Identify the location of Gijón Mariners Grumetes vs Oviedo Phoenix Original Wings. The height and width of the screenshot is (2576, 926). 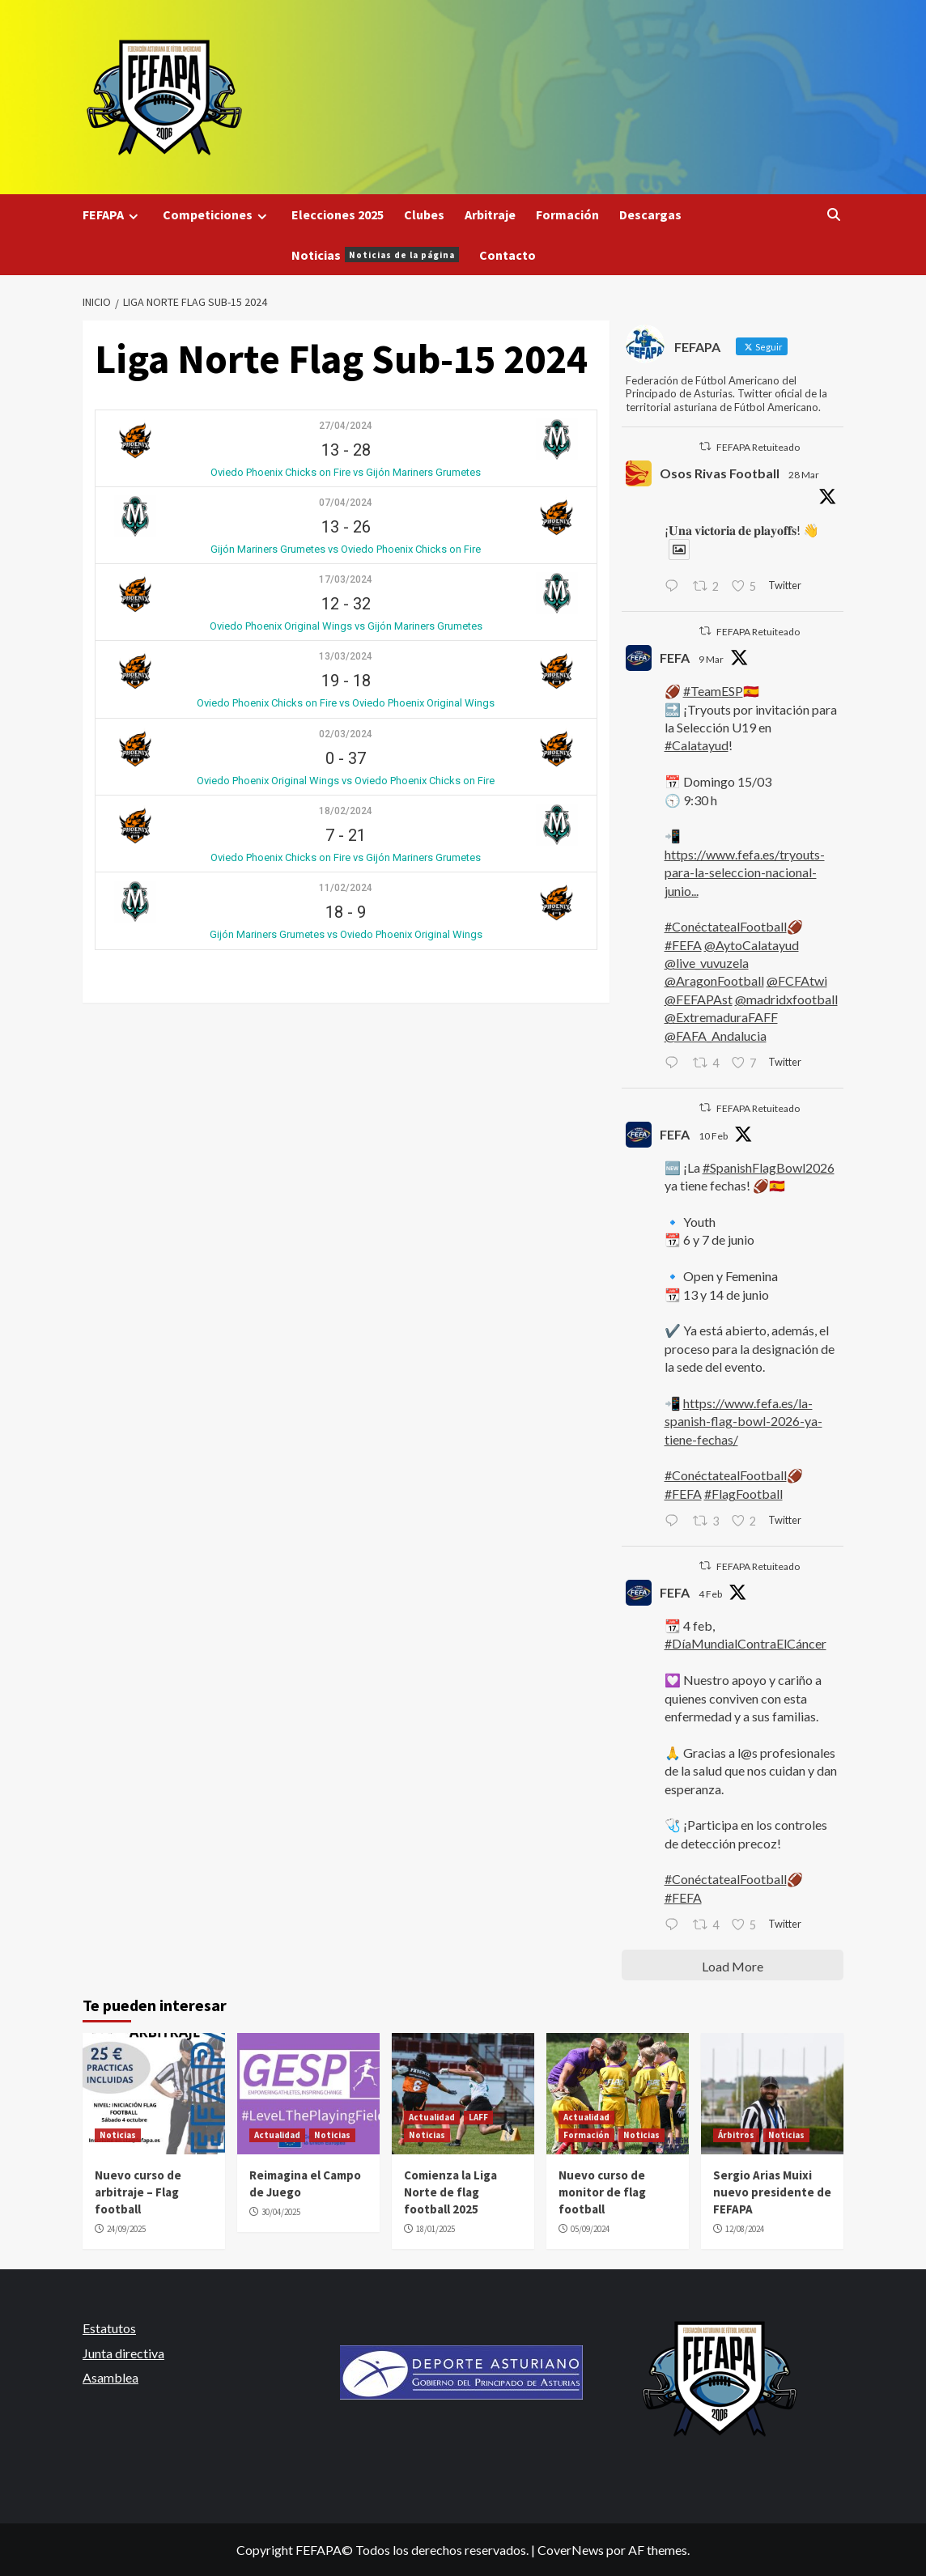
(346, 934).